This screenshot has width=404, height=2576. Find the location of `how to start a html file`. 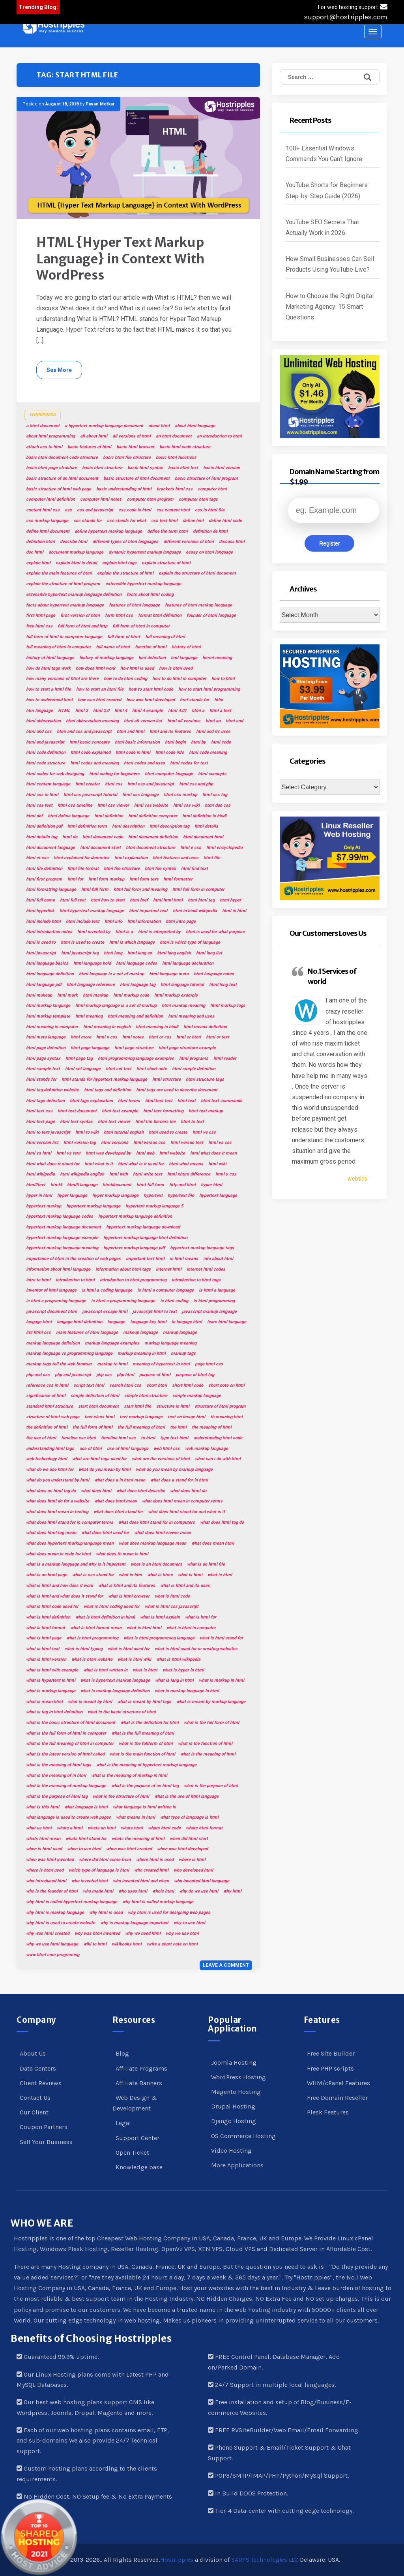

how to start a html file is located at coordinates (48, 689).